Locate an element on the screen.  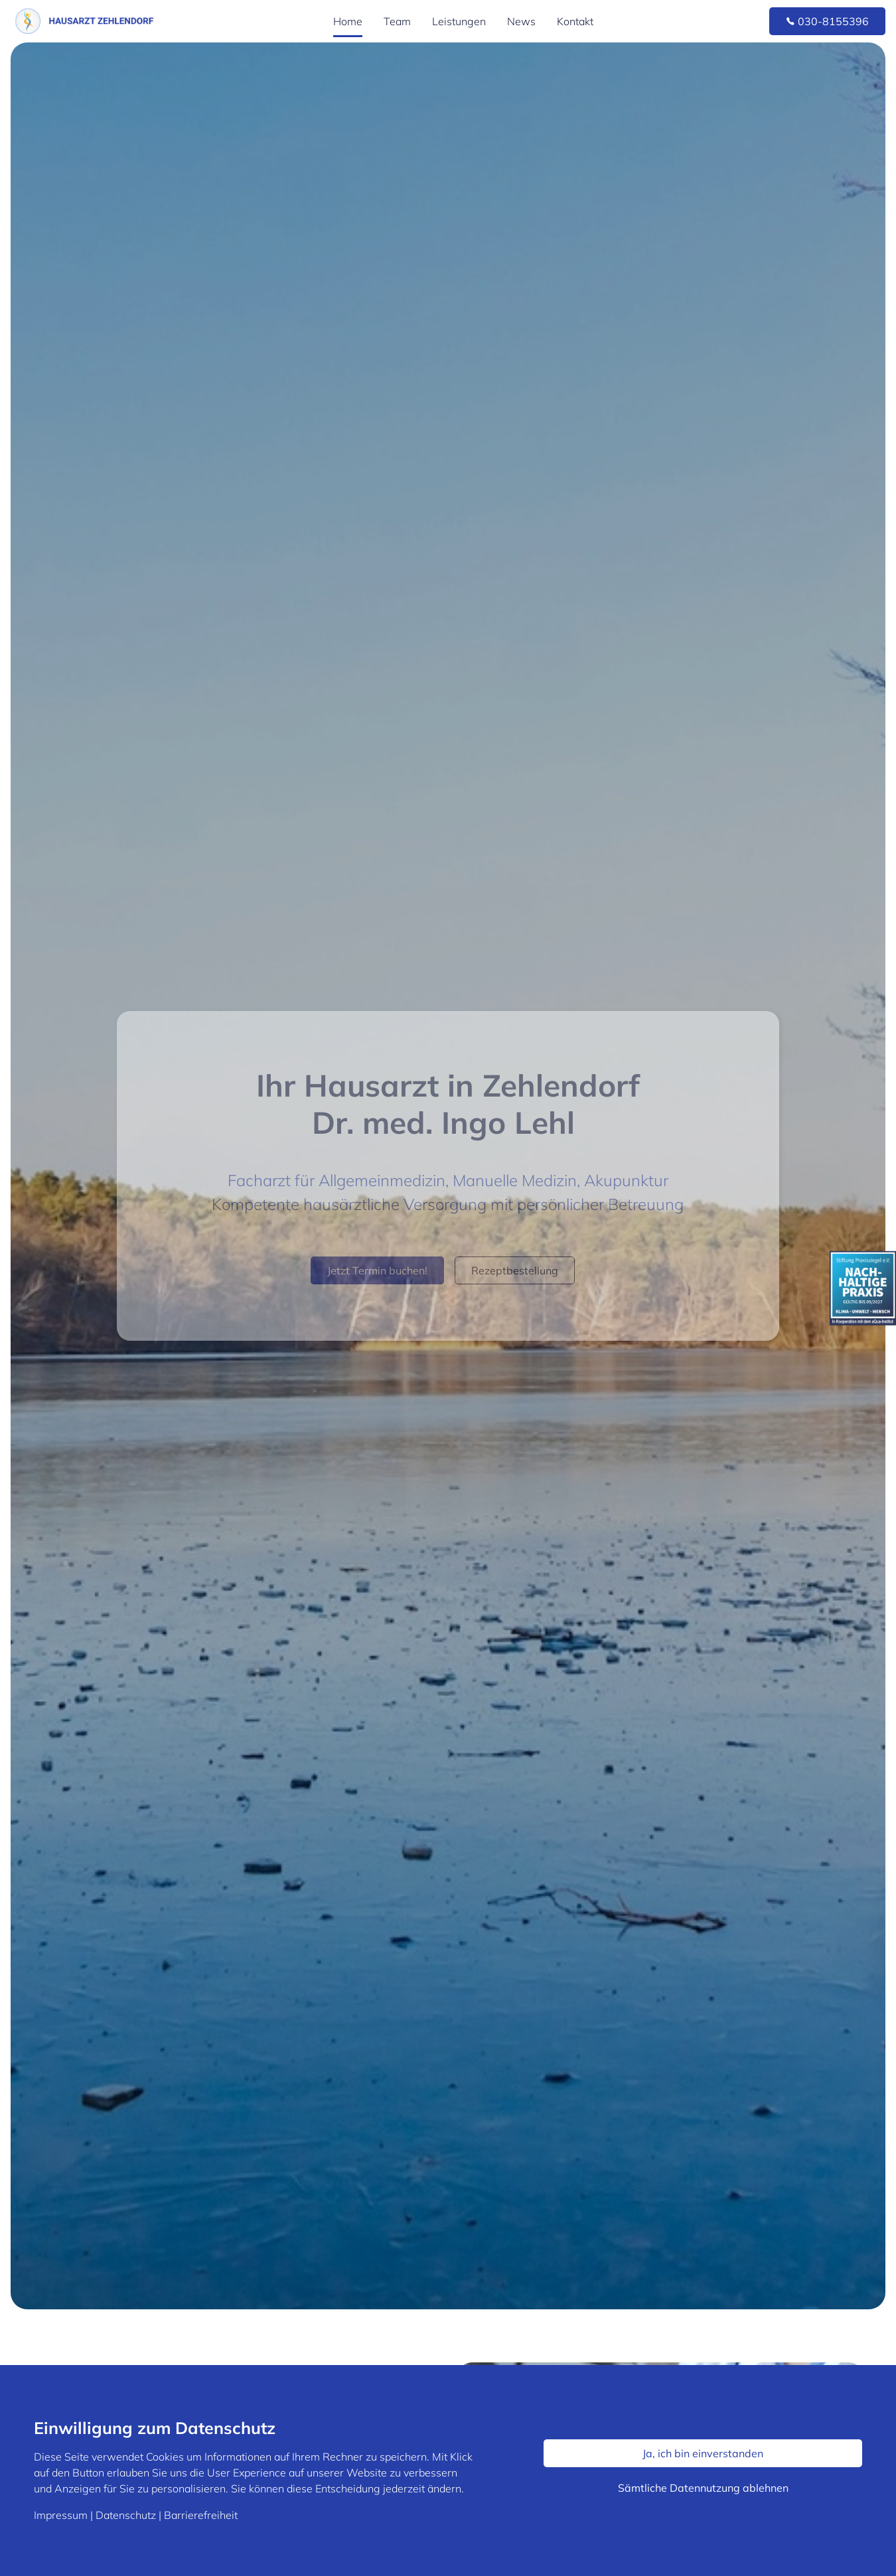
Kontakt is located at coordinates (575, 21).